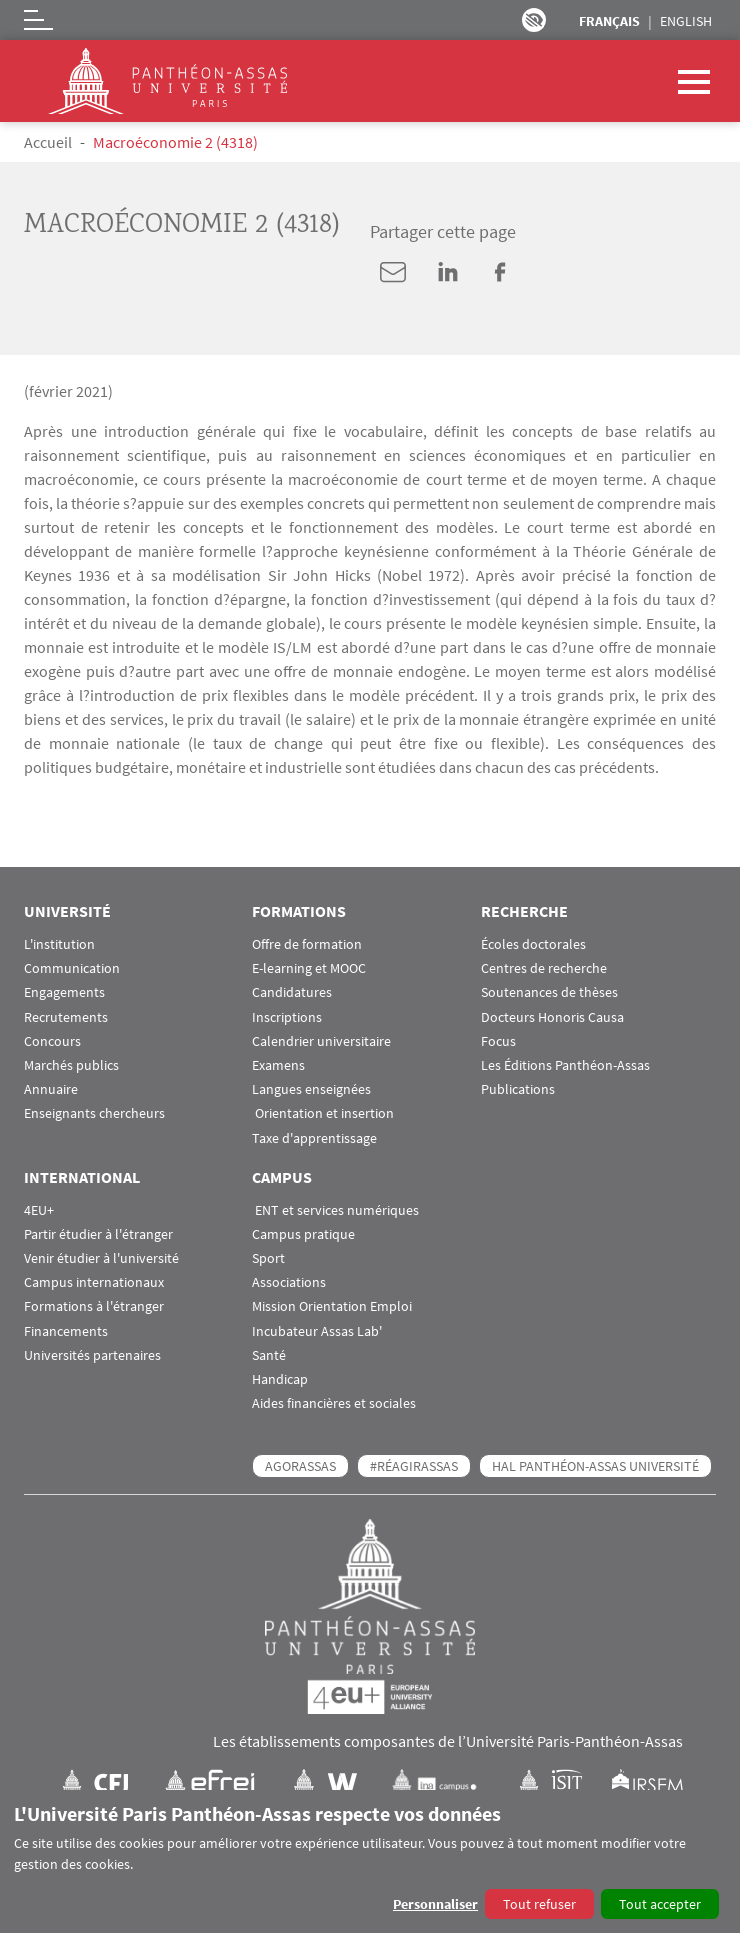 This screenshot has height=1933, width=740. I want to click on Concours, so click(52, 1041).